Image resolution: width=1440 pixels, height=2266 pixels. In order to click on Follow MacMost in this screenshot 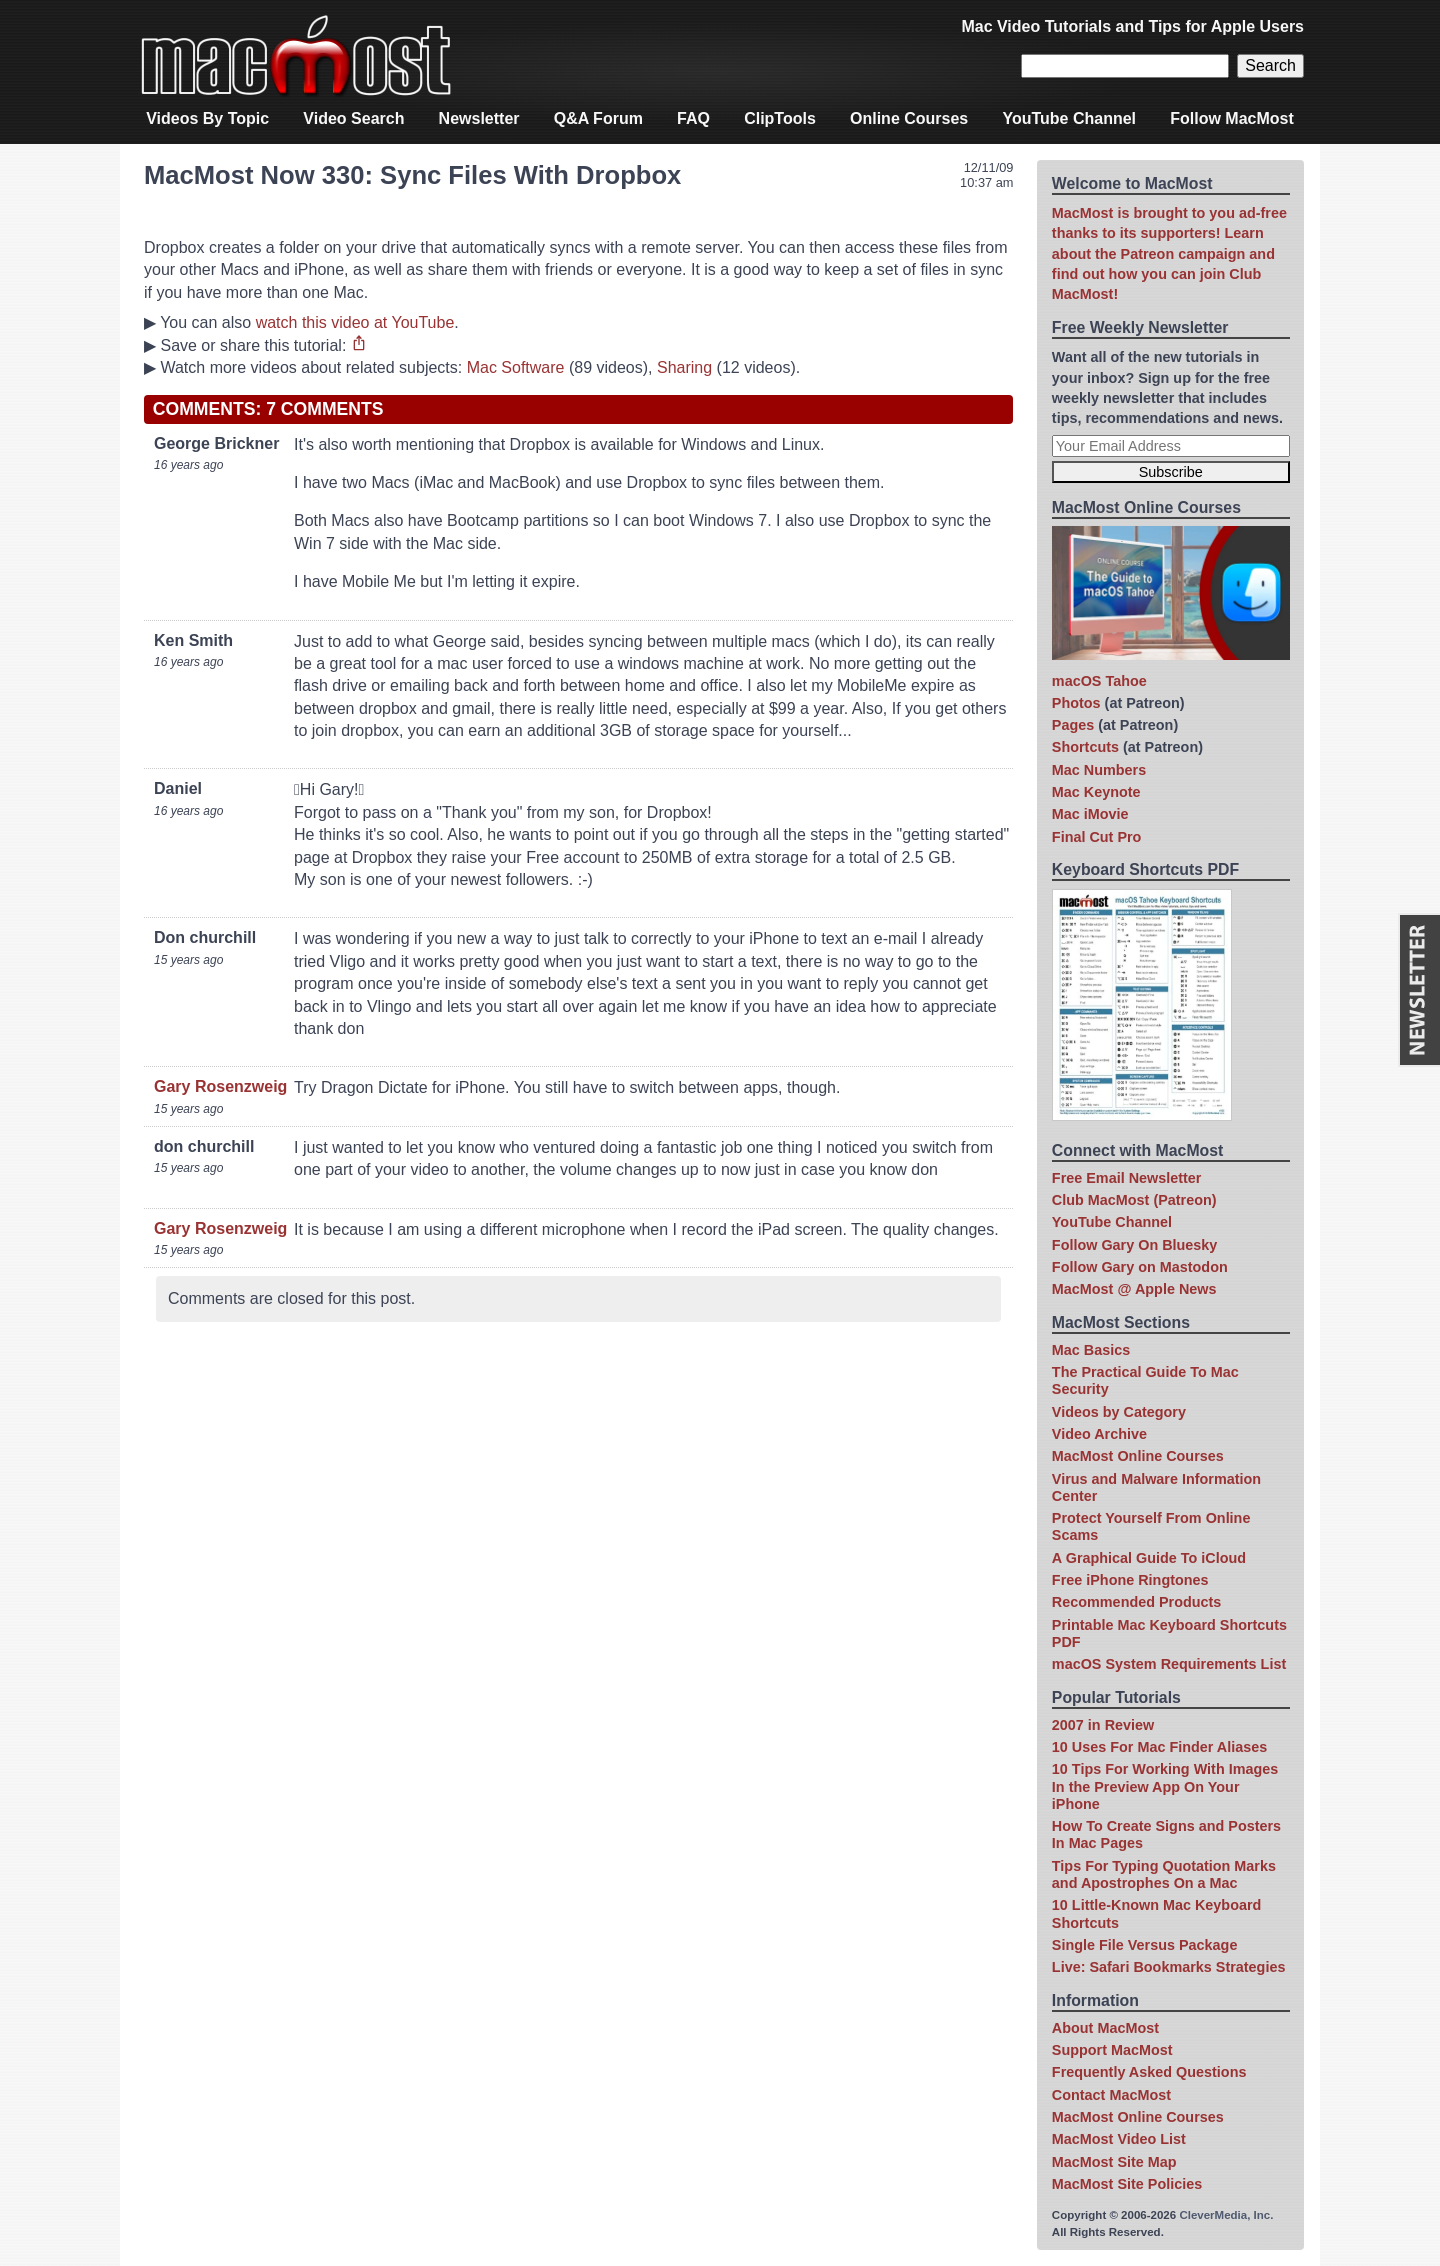, I will do `click(1232, 118)`.